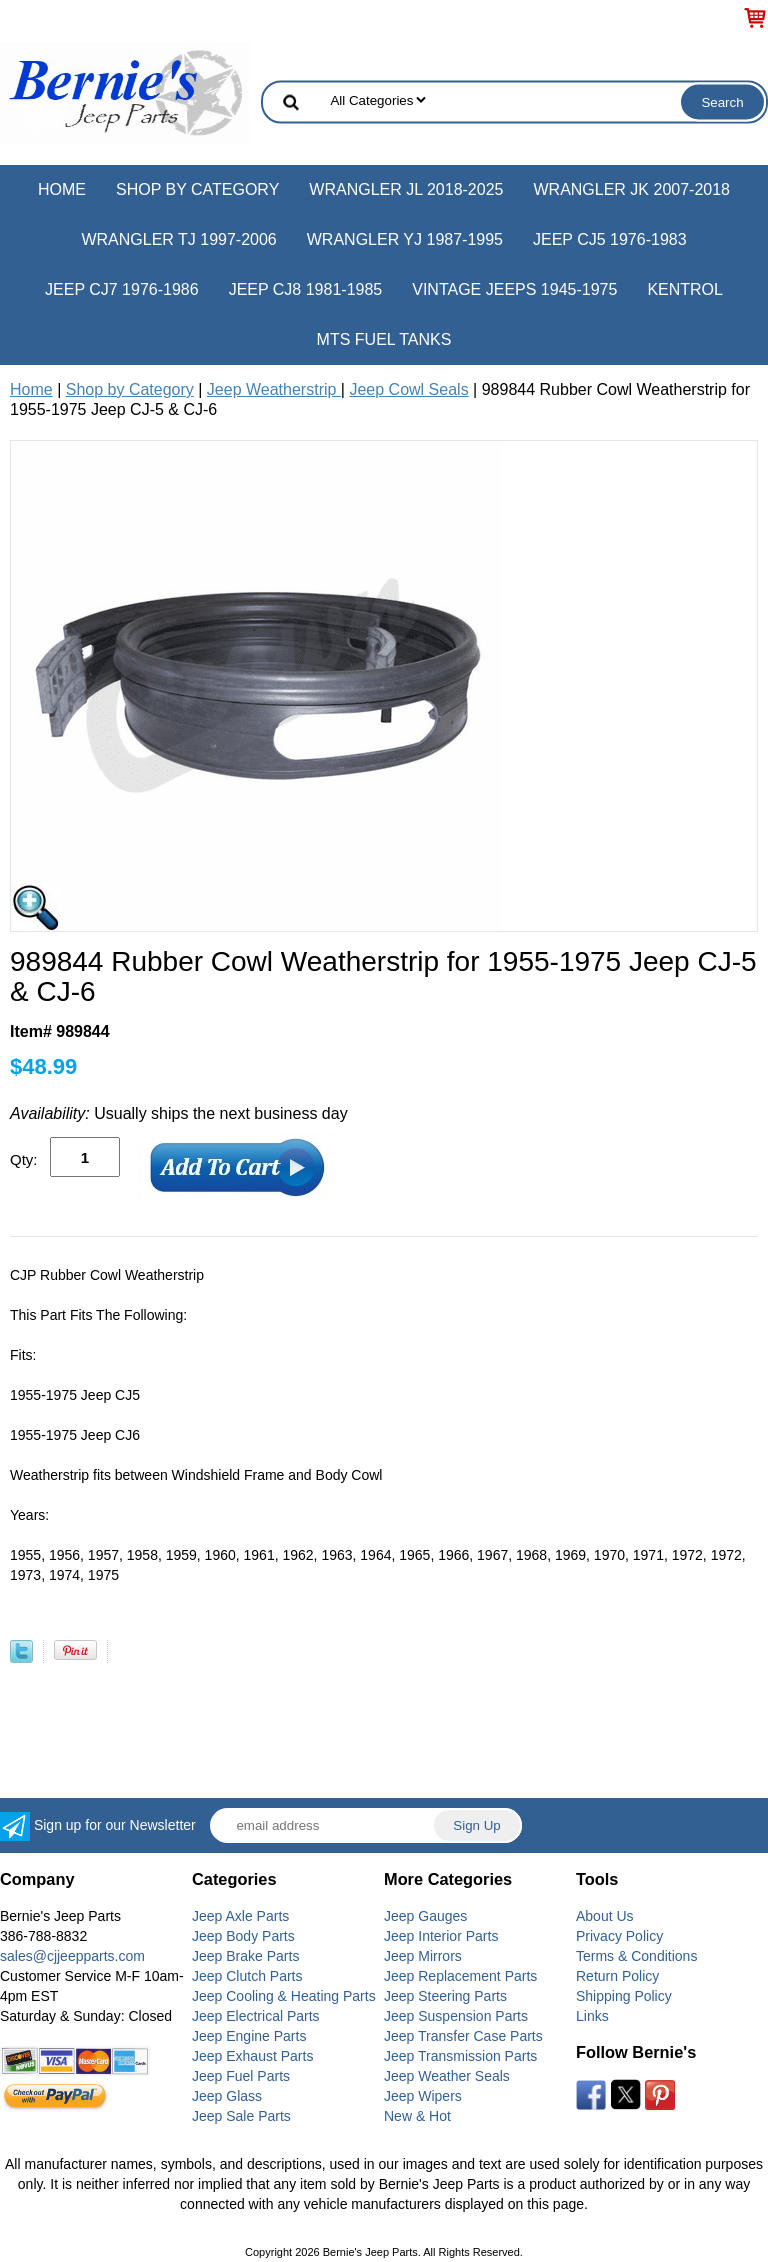 Image resolution: width=768 pixels, height=2262 pixels. What do you see at coordinates (249, 2036) in the screenshot?
I see `Jeep Engine Parts` at bounding box center [249, 2036].